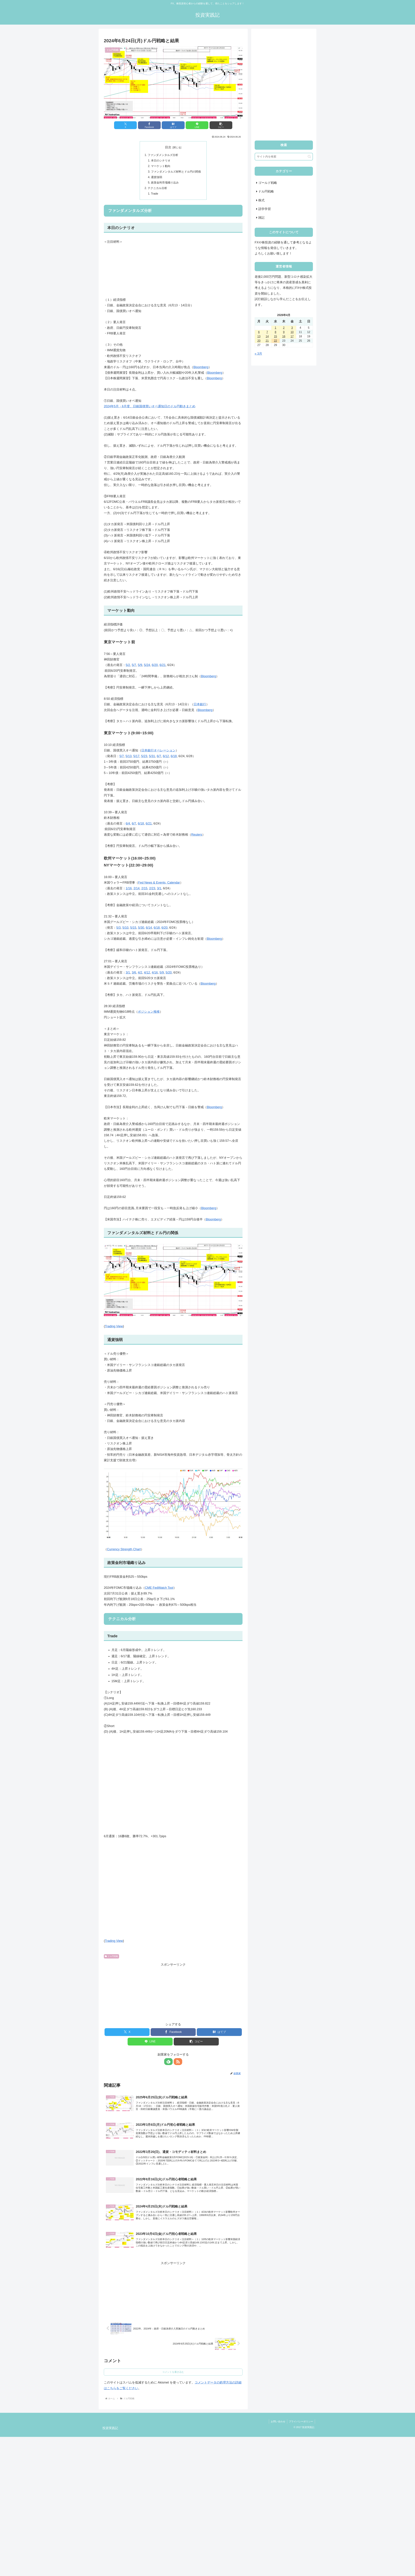  I want to click on 6/7, so click(159, 757).